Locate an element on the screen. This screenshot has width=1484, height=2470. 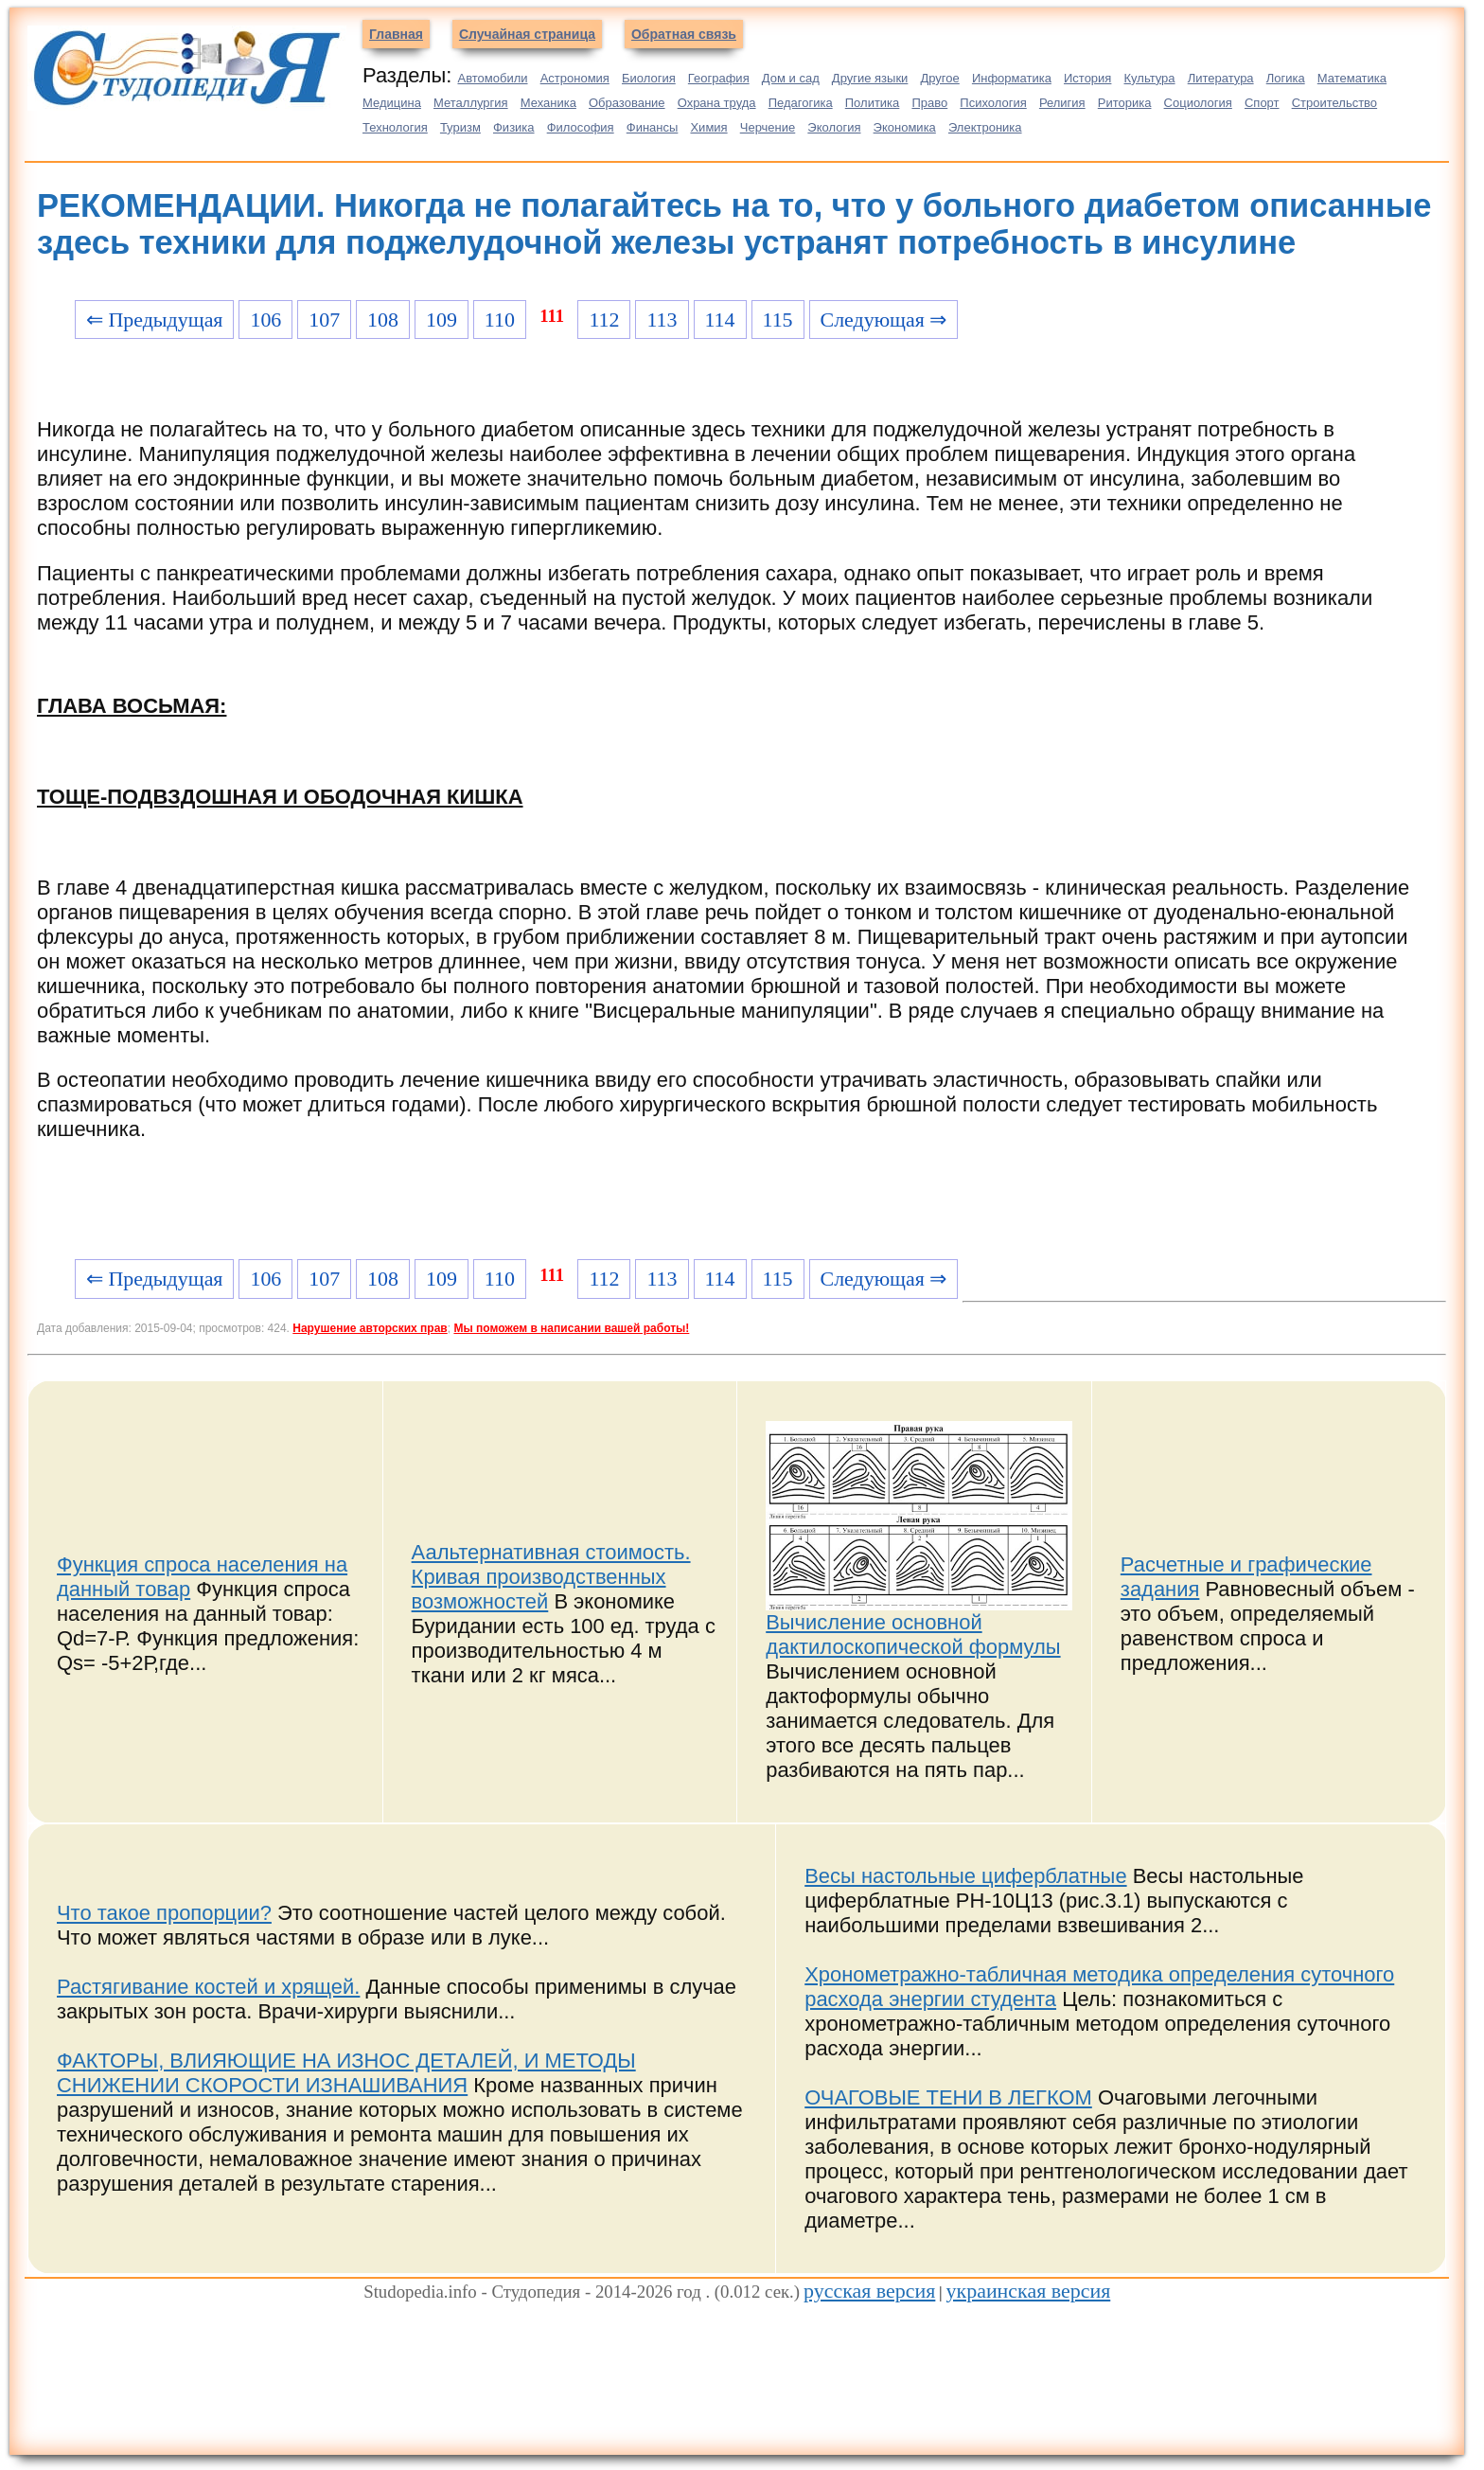
Спорт is located at coordinates (1262, 103).